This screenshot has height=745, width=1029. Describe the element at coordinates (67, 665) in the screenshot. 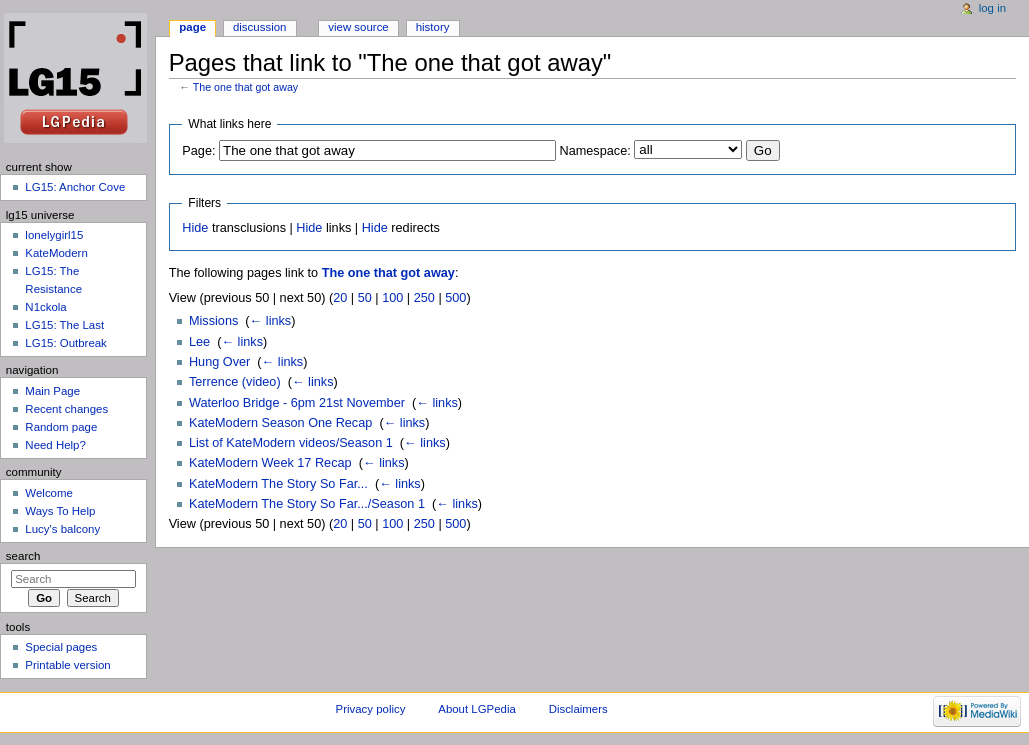

I see `Printable version` at that location.